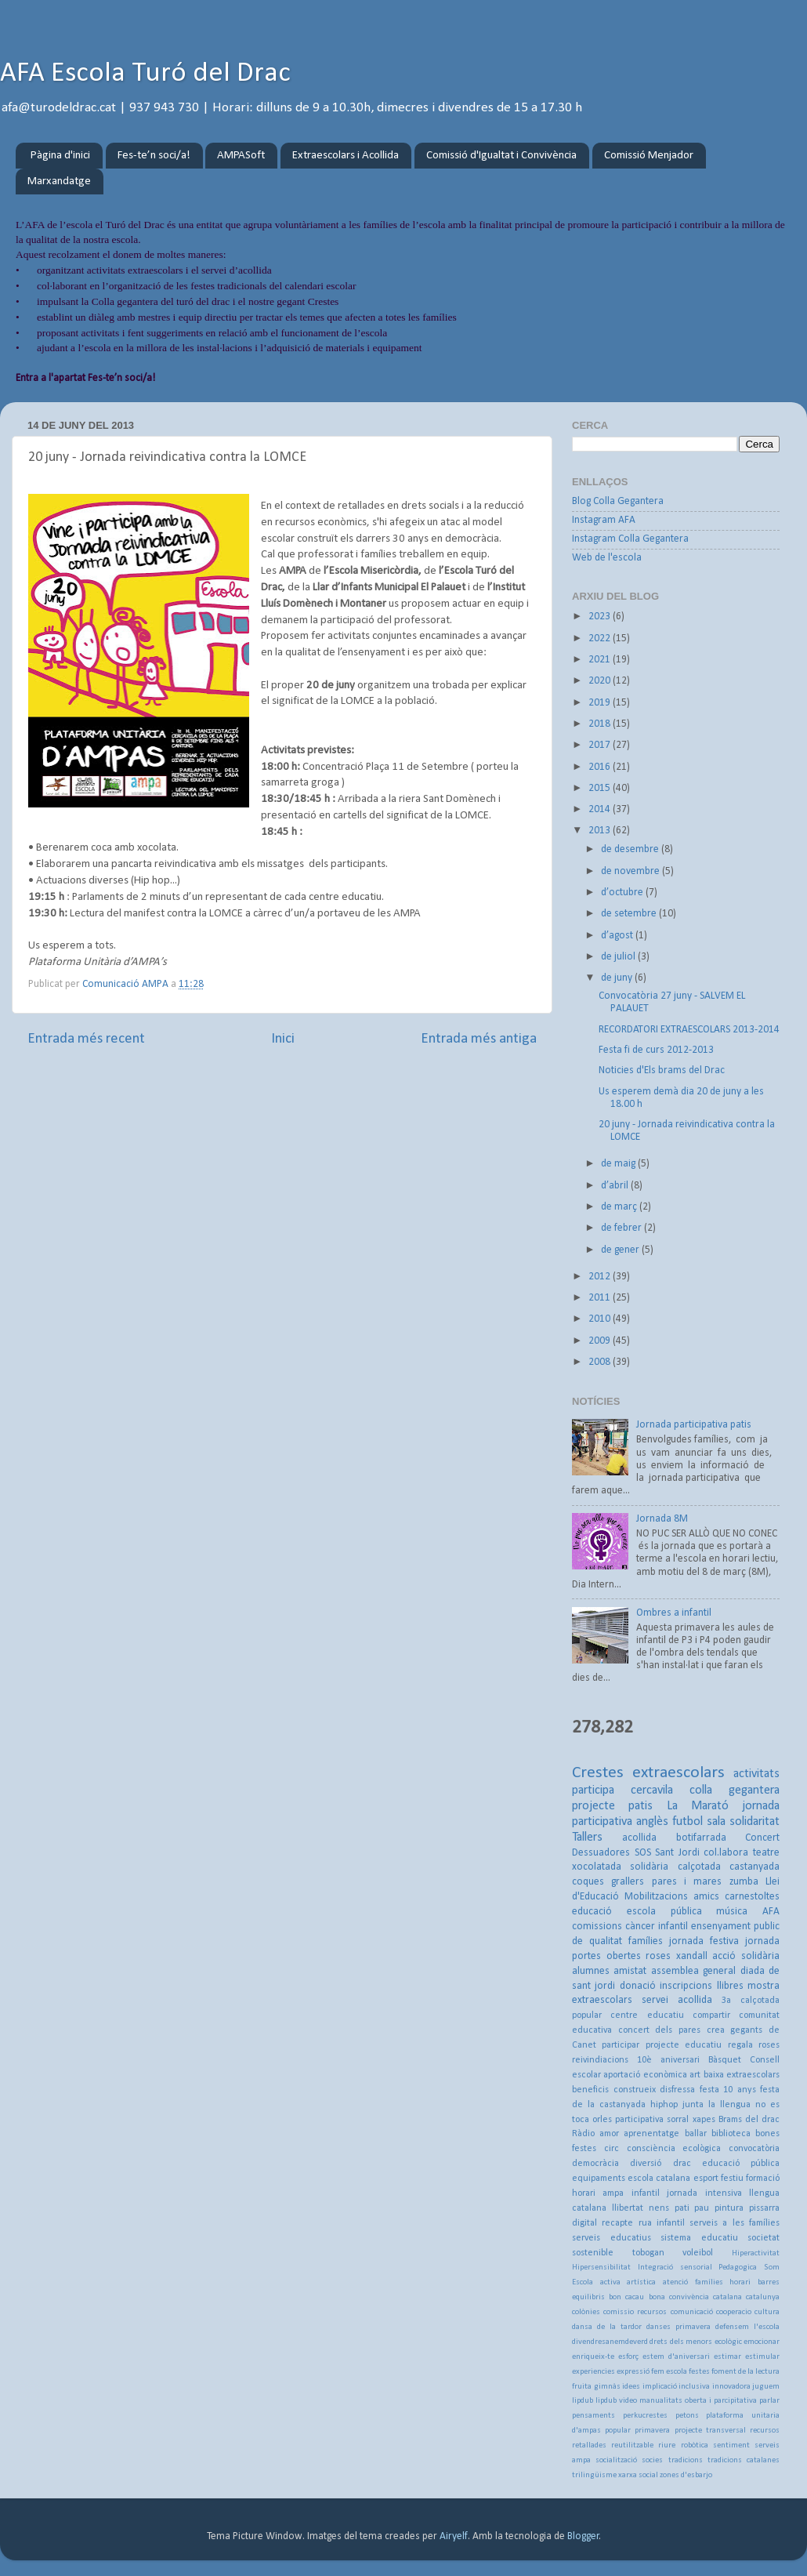 Image resolution: width=807 pixels, height=2576 pixels. I want to click on artística, so click(641, 2282).